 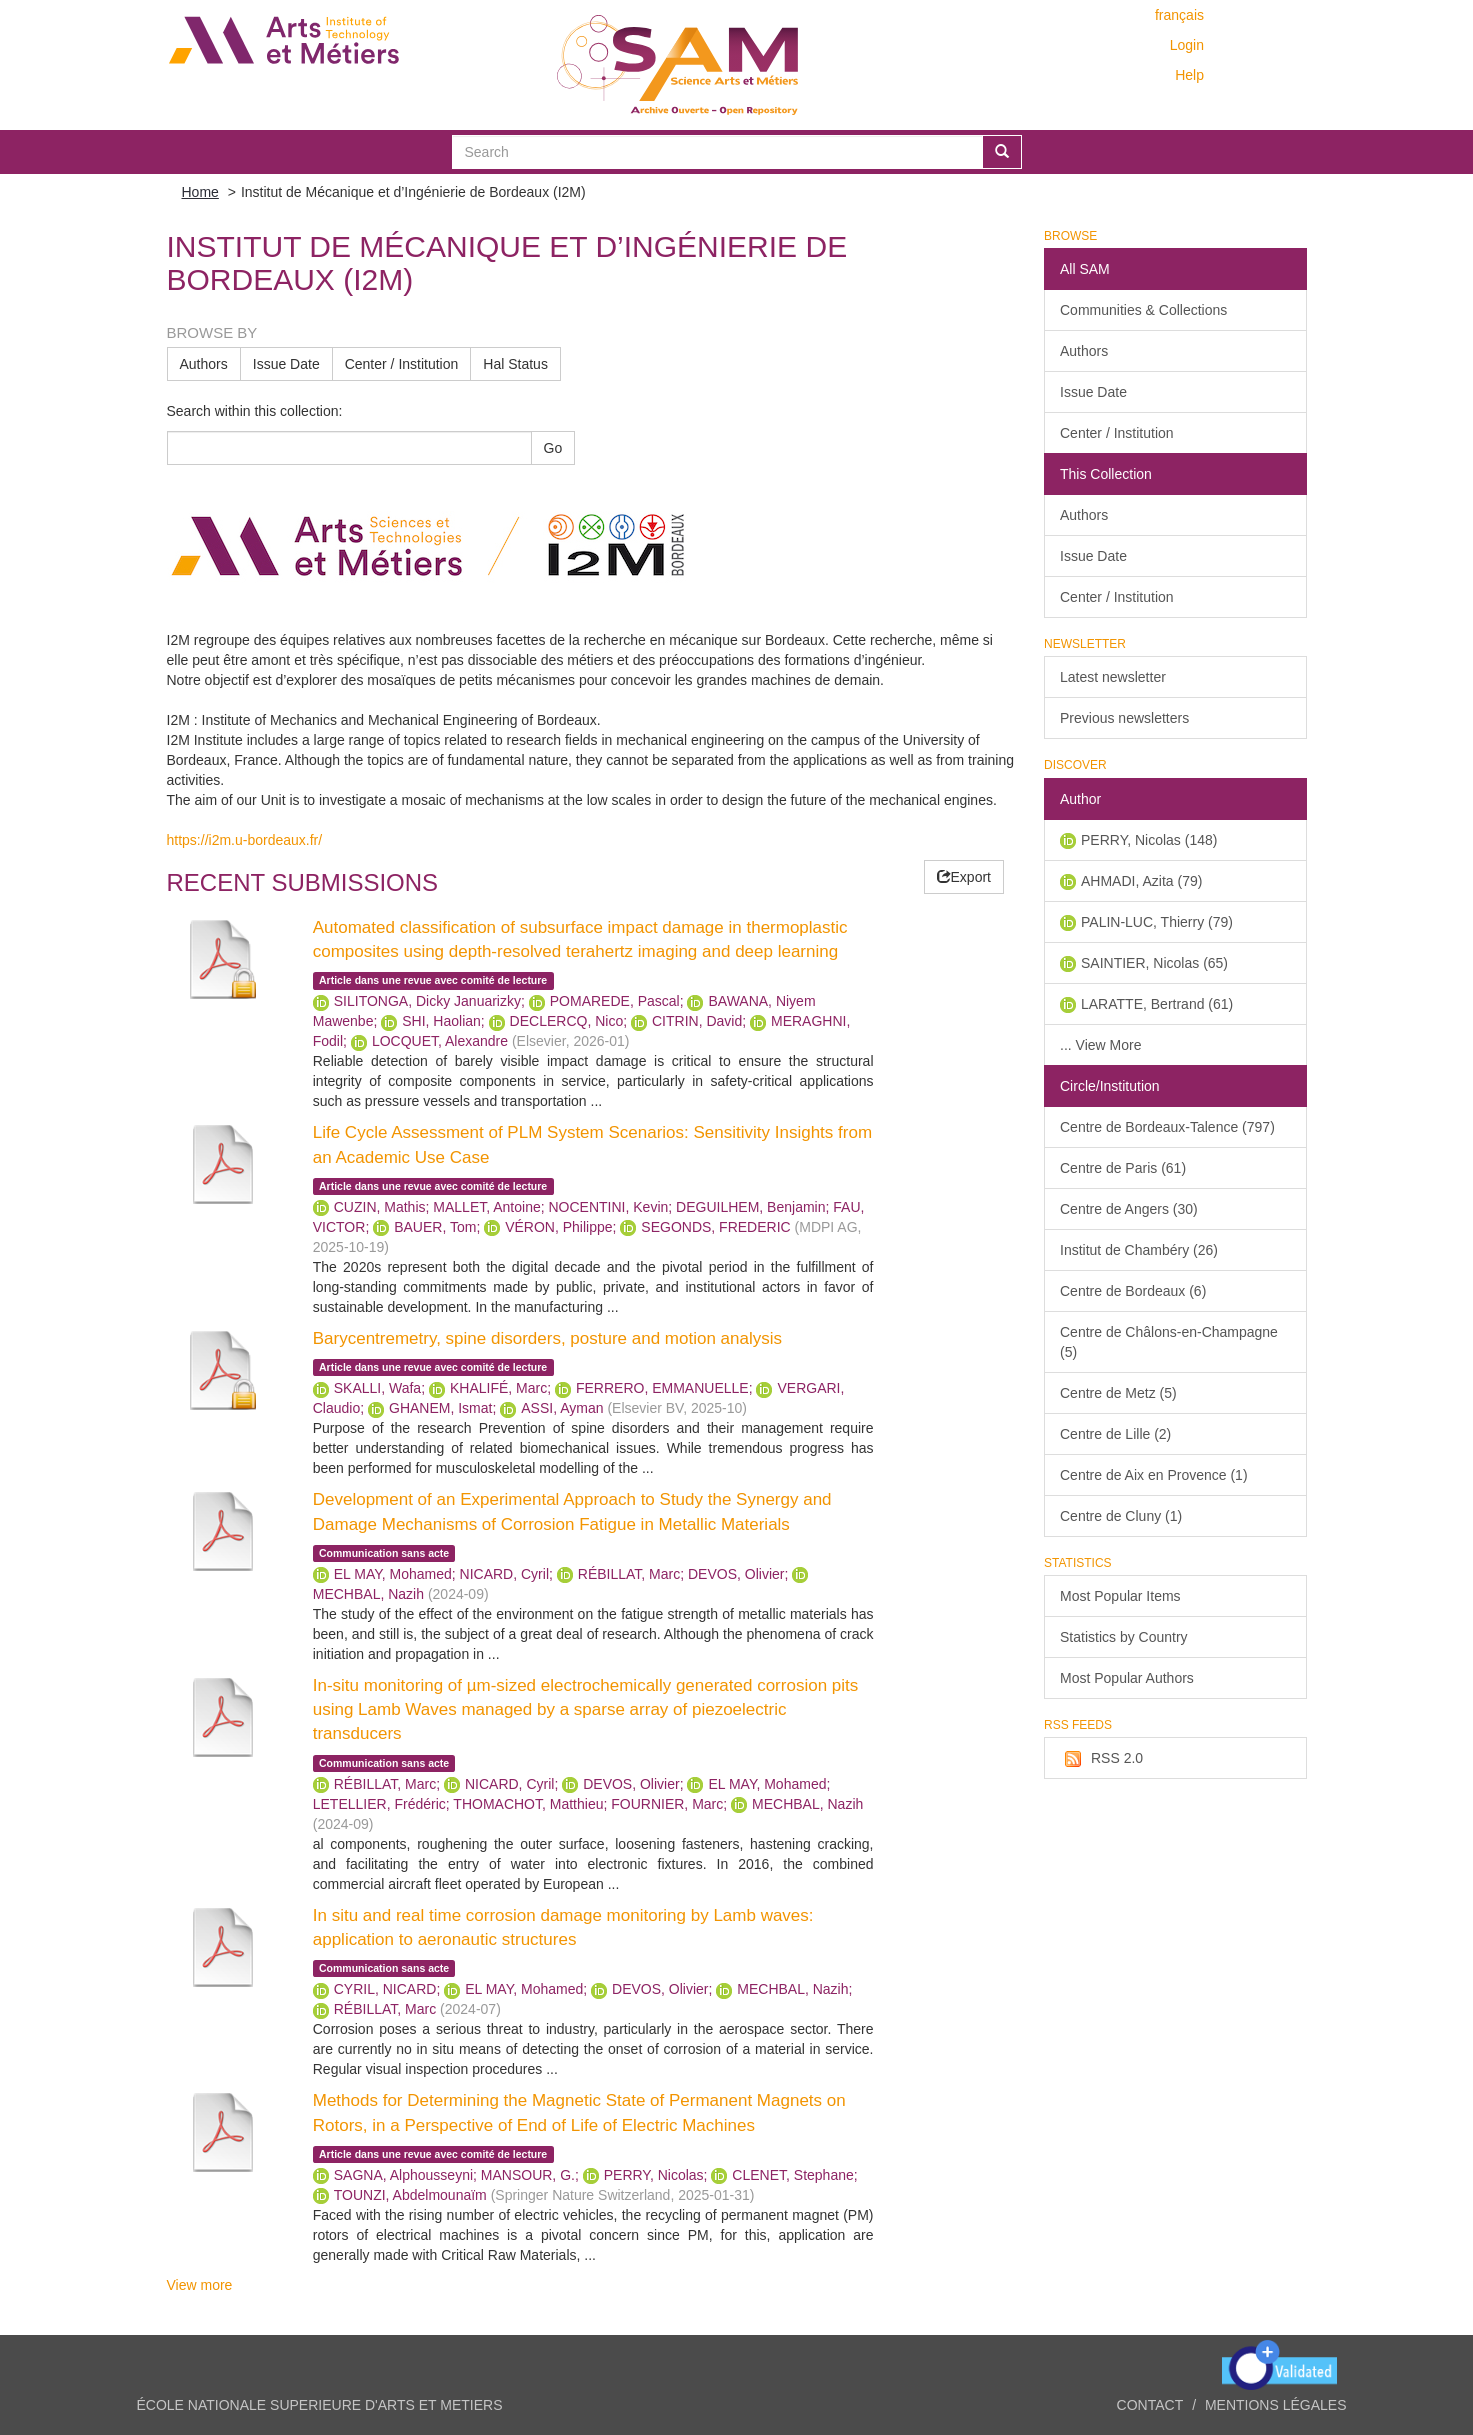 I want to click on Mentions légales, so click(x=1276, y=2405).